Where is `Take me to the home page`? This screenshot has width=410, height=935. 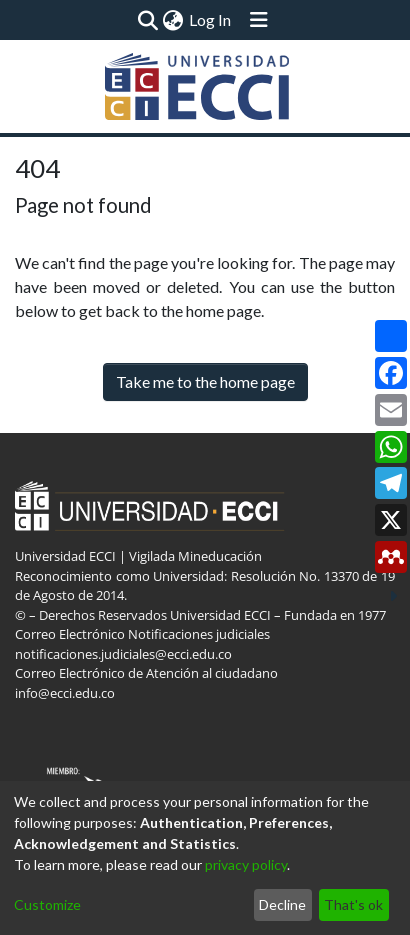 Take me to the home page is located at coordinates (205, 381).